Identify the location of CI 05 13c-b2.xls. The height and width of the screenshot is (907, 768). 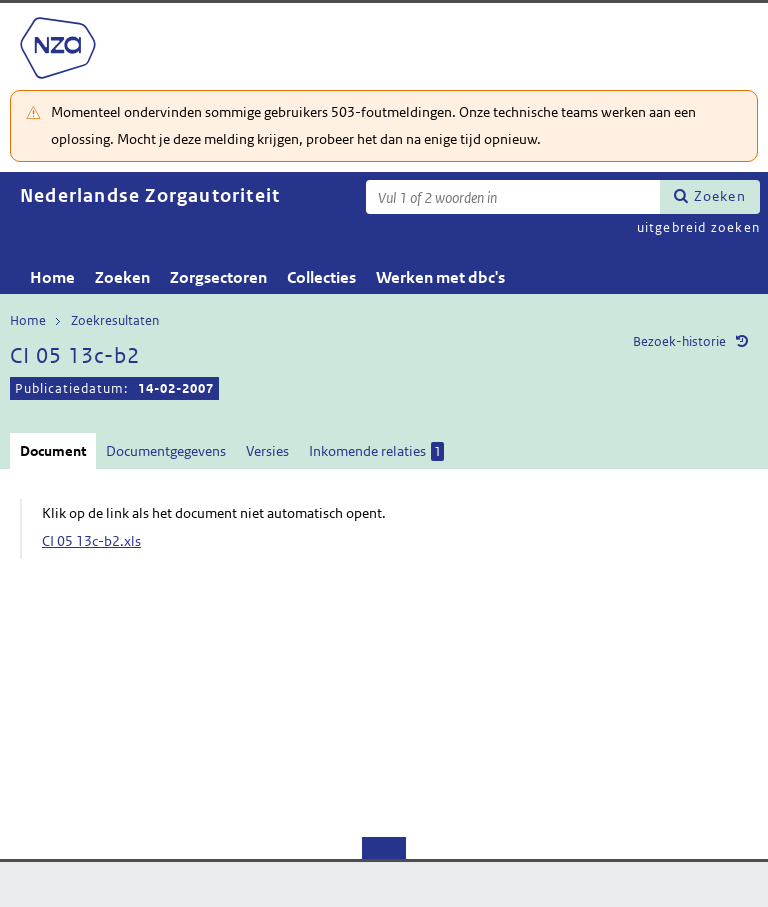
(91, 541).